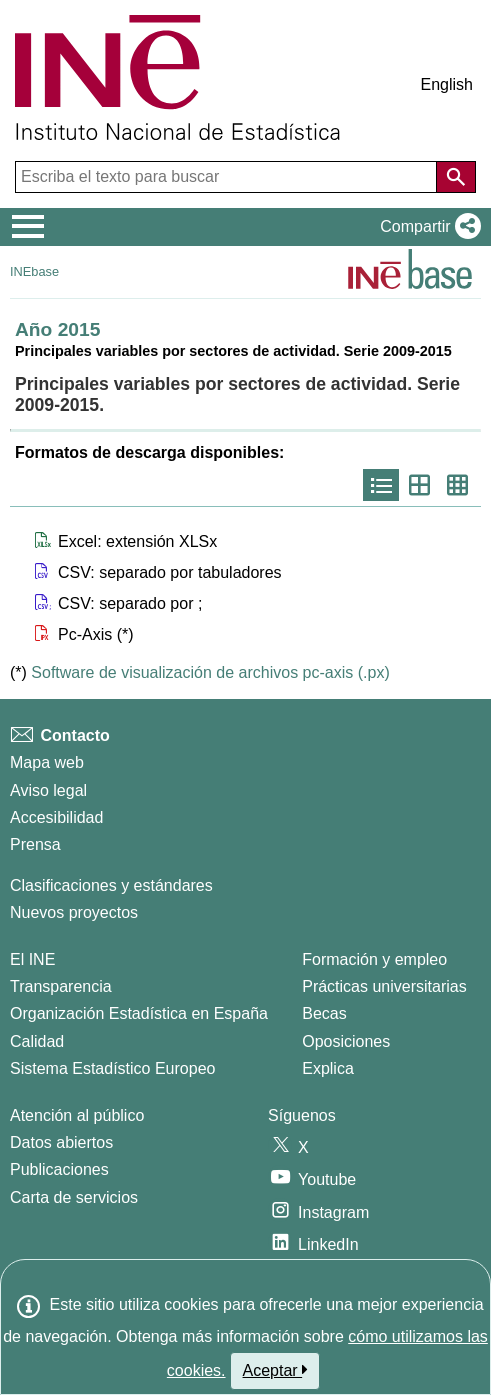 This screenshot has height=1395, width=491. I want to click on El INE, so click(32, 959).